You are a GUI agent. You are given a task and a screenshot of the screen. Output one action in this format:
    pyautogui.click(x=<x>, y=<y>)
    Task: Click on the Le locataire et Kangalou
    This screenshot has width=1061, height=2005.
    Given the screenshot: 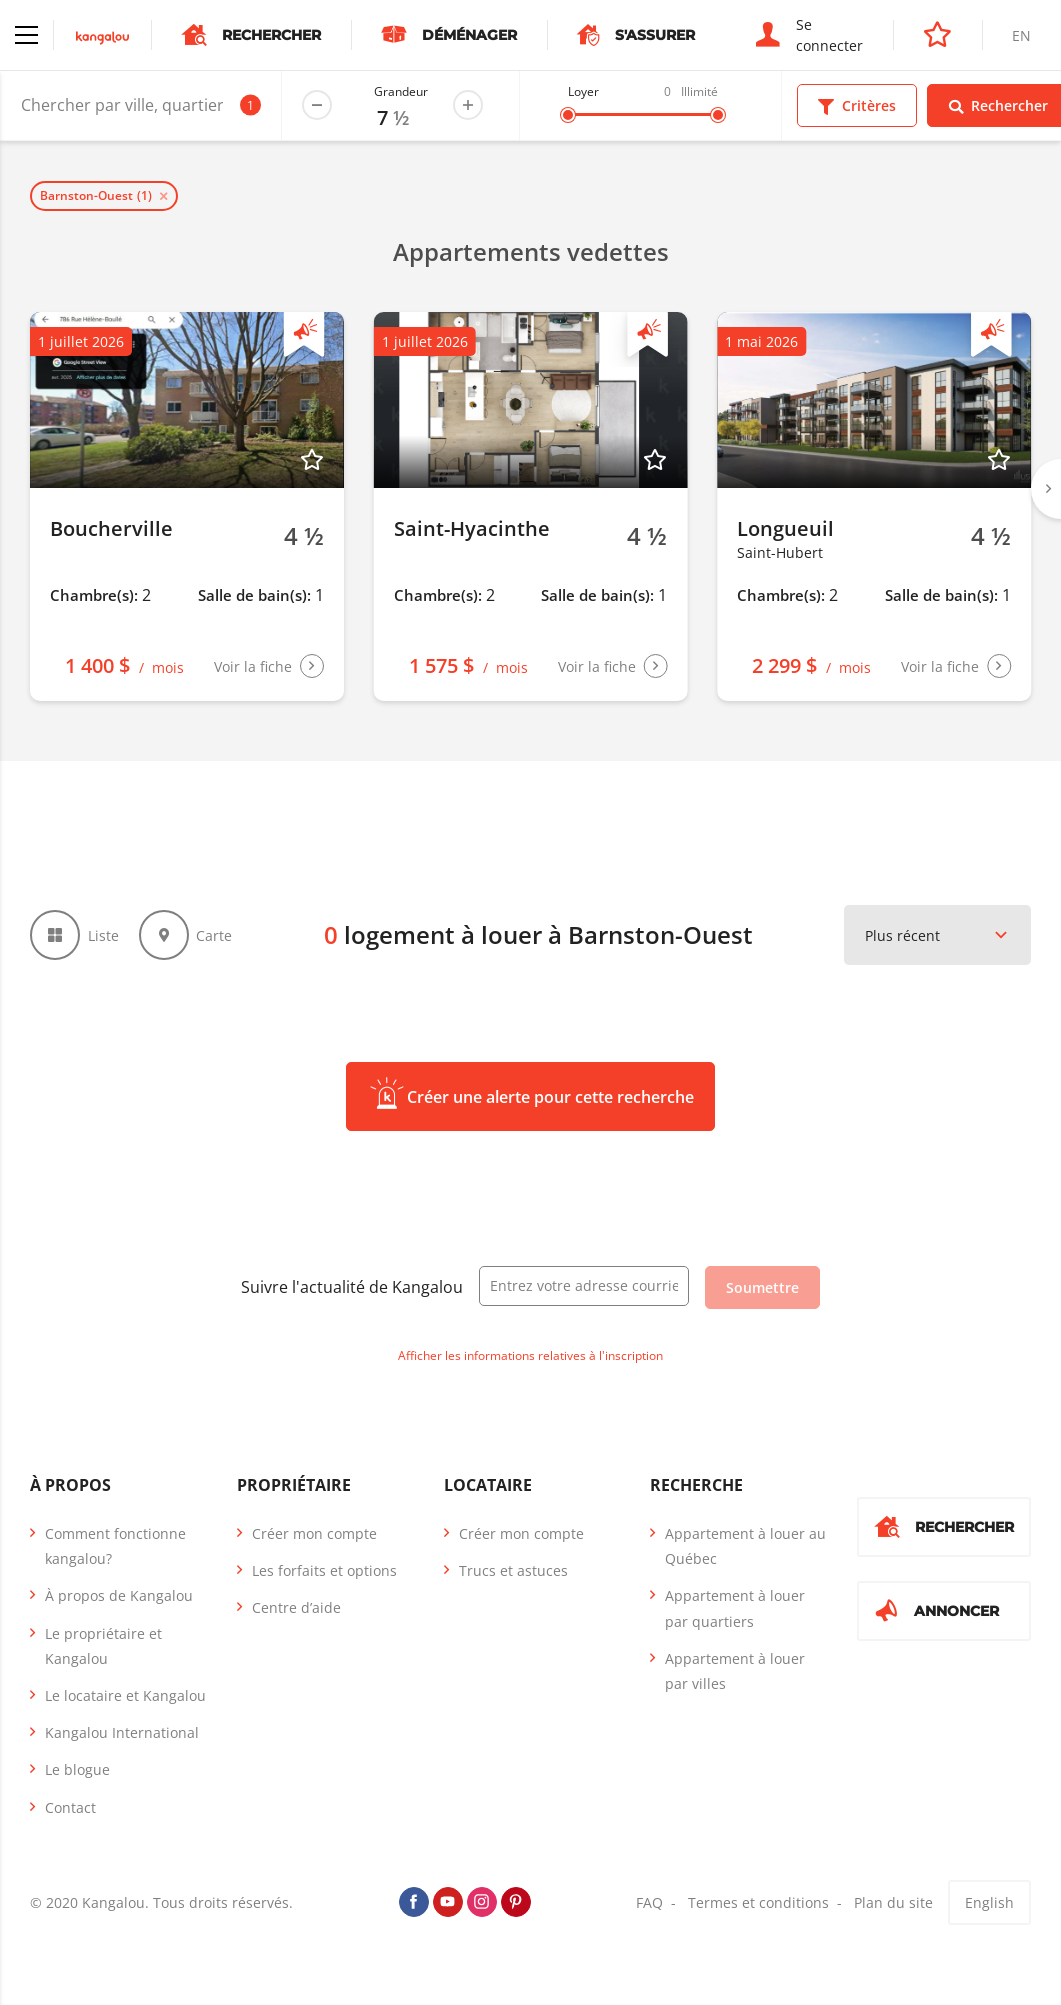 What is the action you would take?
    pyautogui.click(x=125, y=1695)
    